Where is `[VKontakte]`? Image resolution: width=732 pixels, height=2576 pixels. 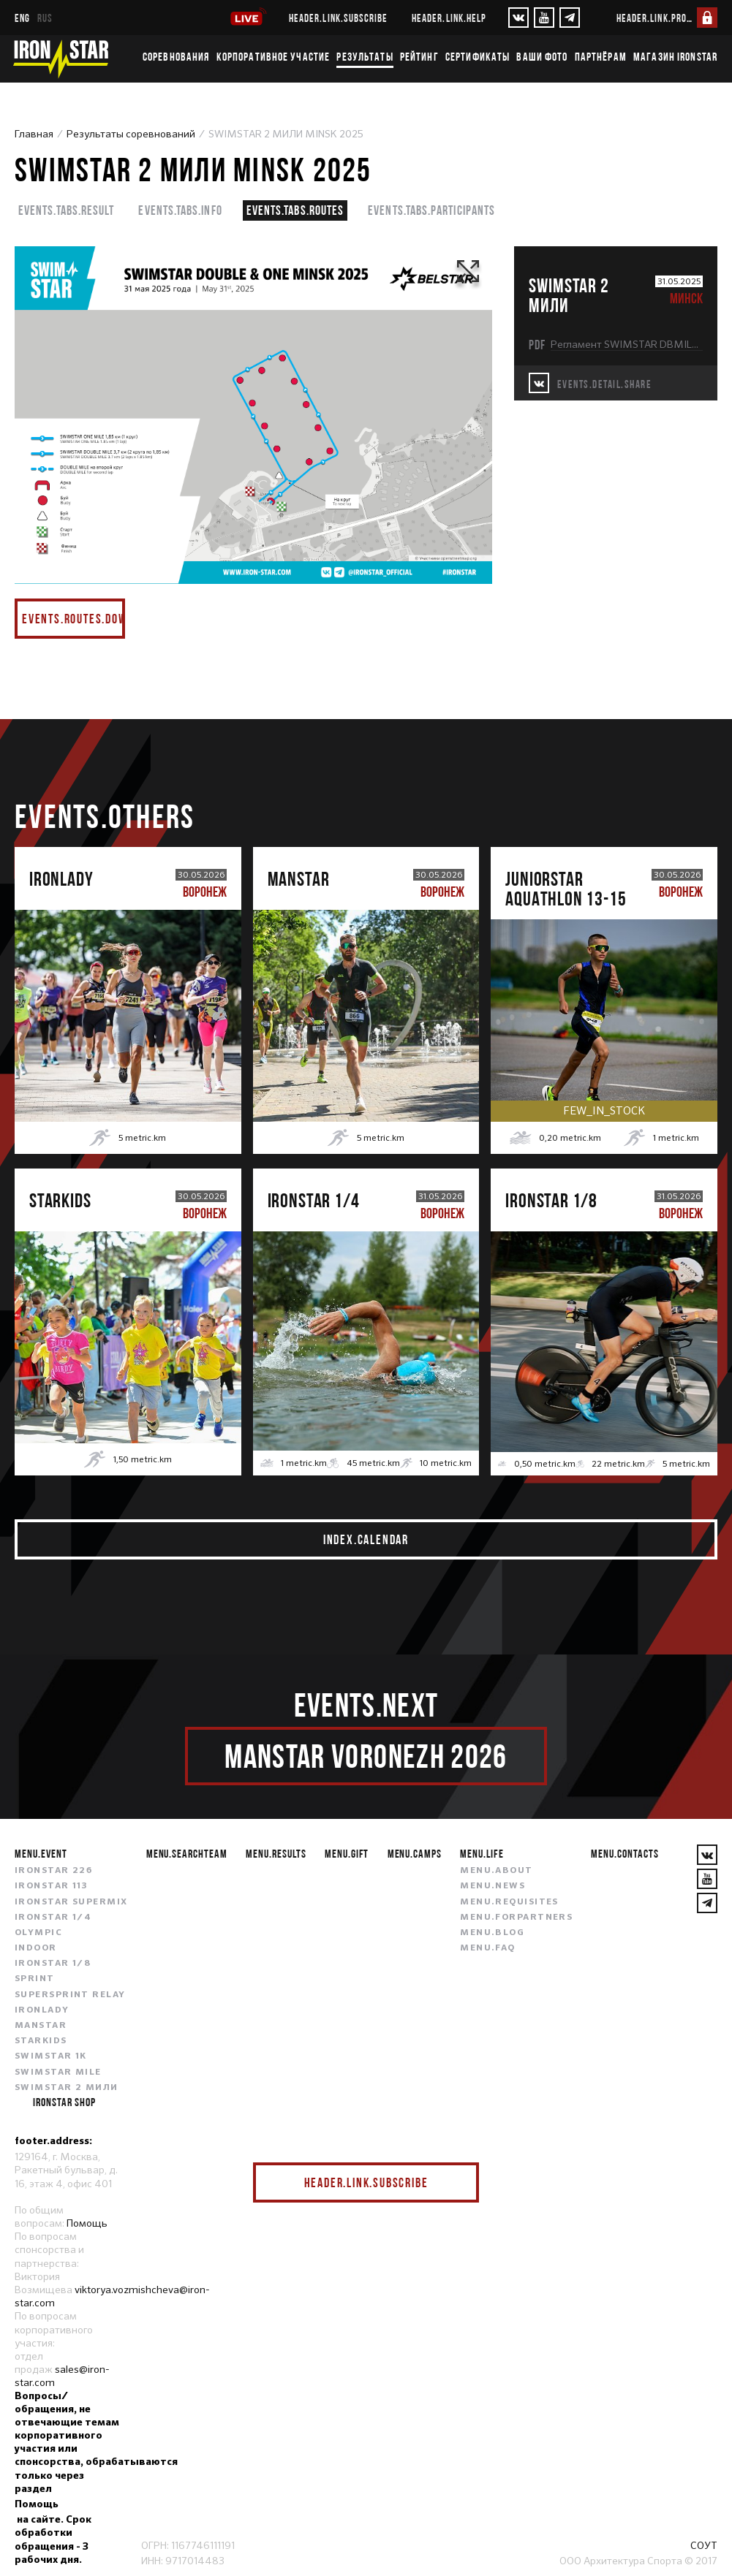
[VKontakte] is located at coordinates (518, 17).